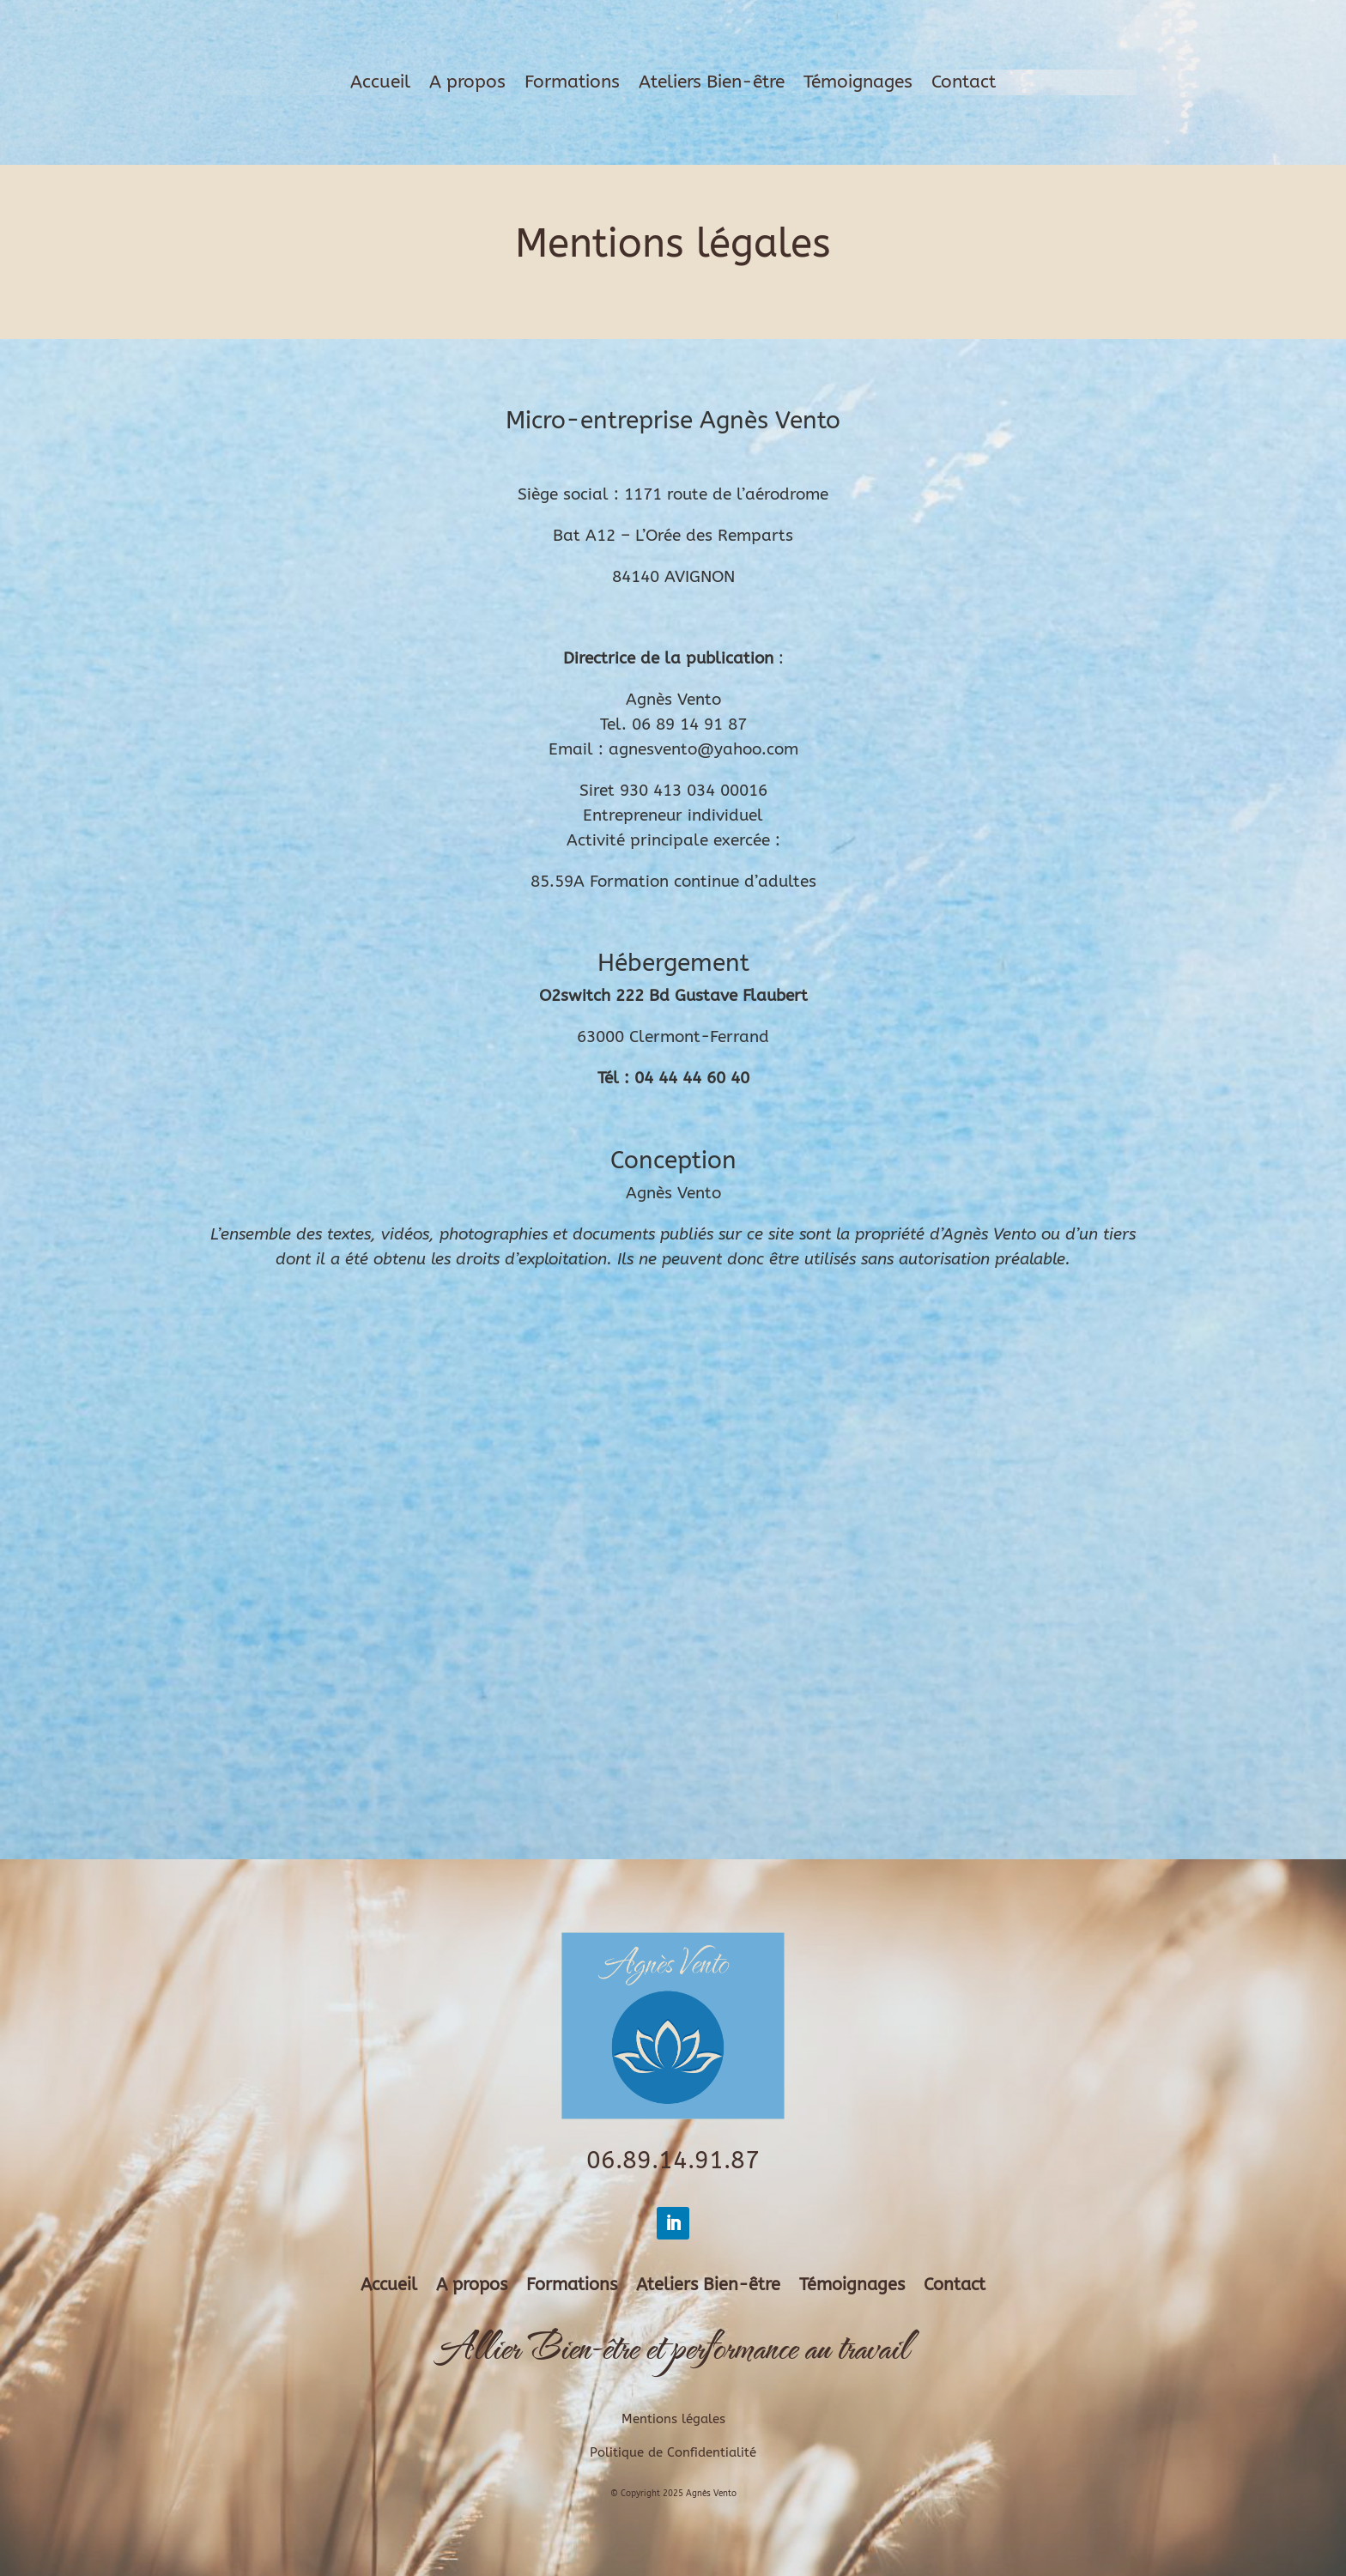 The image size is (1346, 2576). What do you see at coordinates (712, 84) in the screenshot?
I see `Ateliers Bien-être` at bounding box center [712, 84].